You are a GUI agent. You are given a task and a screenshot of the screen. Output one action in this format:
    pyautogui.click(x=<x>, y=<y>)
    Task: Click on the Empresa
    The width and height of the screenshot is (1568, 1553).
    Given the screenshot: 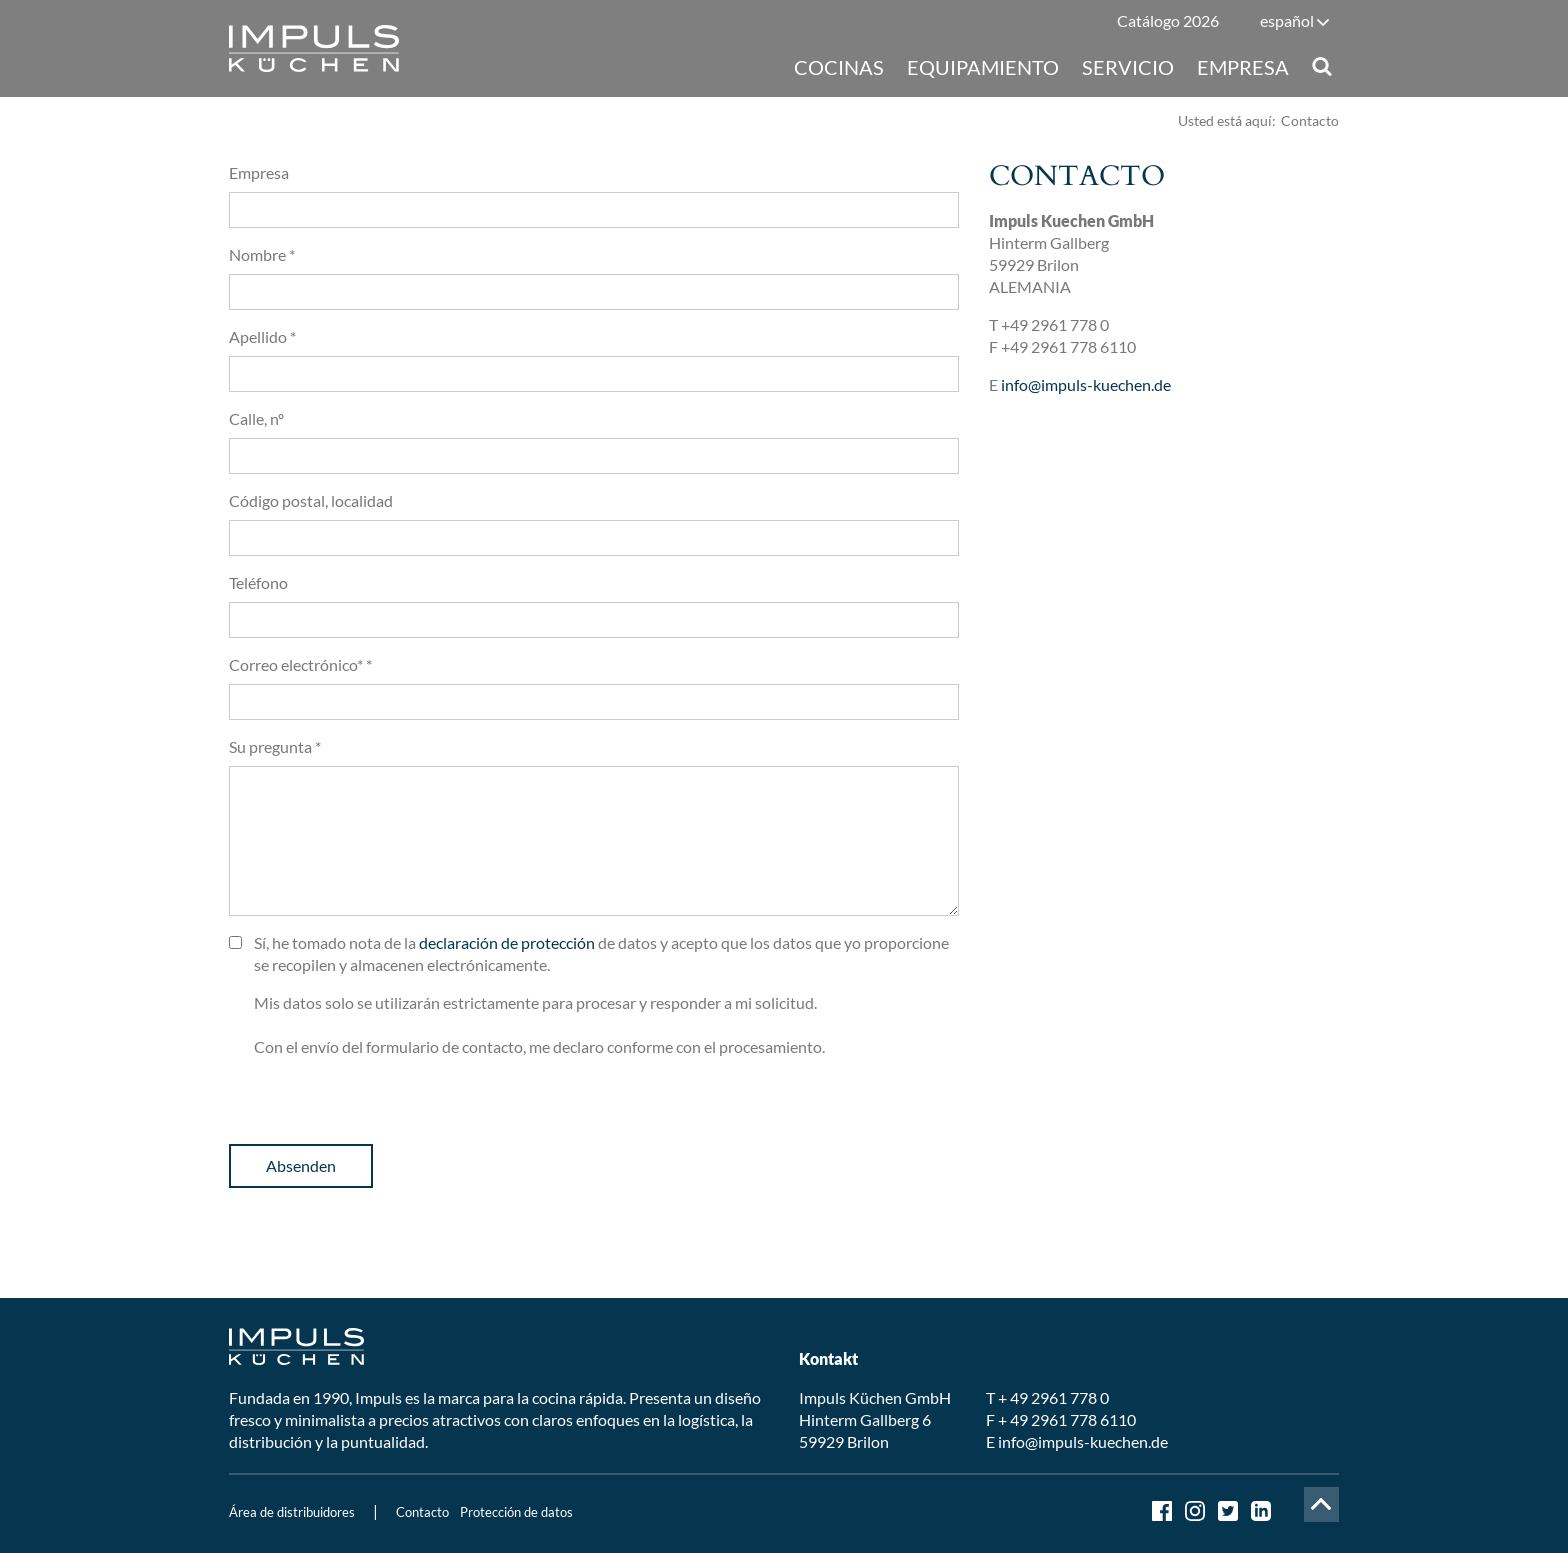 What is the action you would take?
    pyautogui.click(x=259, y=172)
    